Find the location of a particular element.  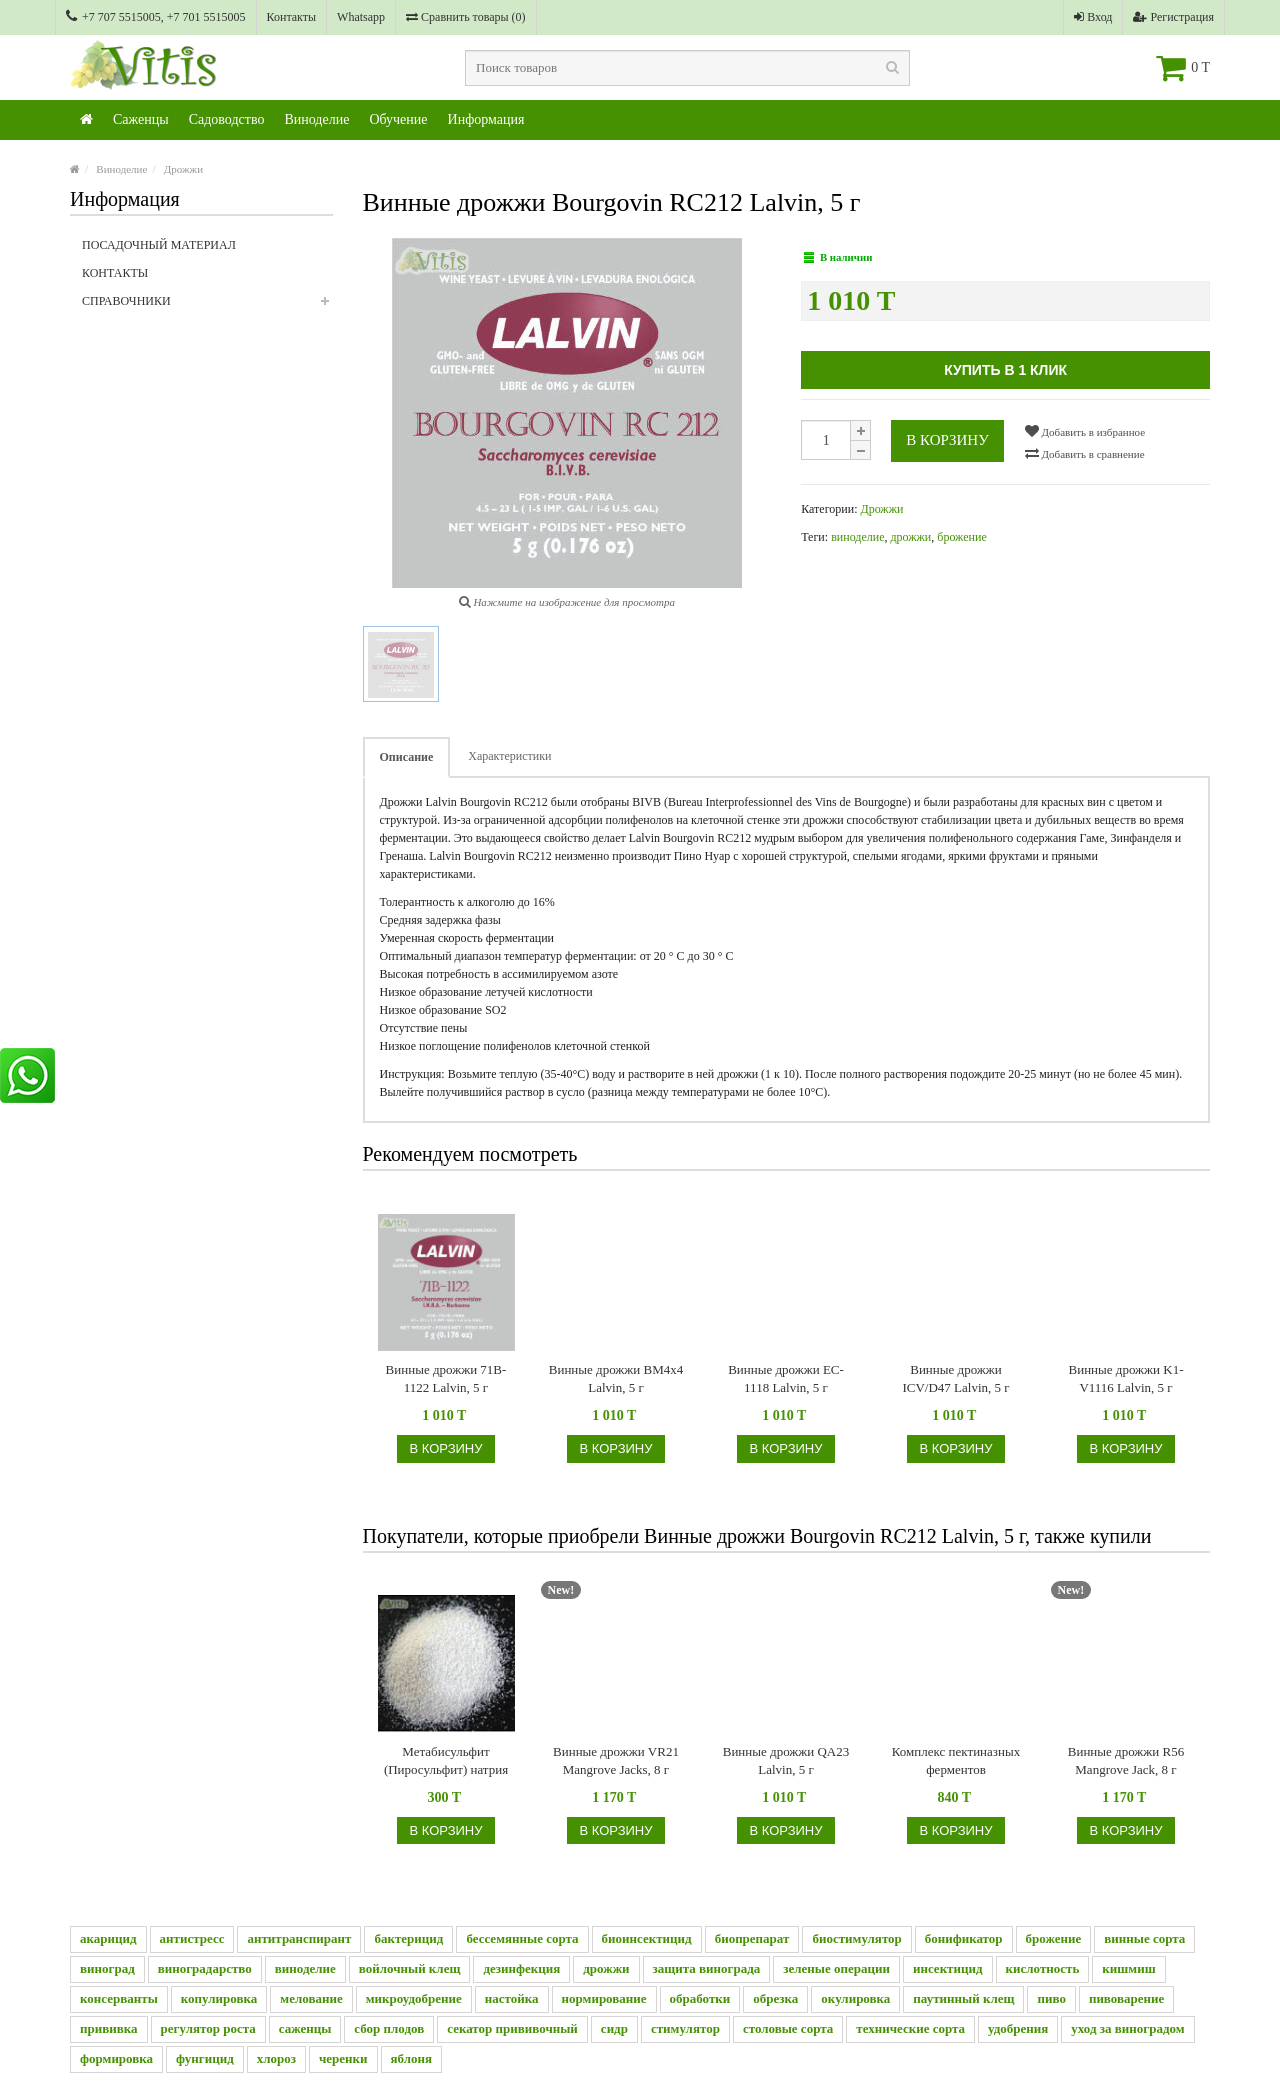

+7 707 5515005, +7 701 5515005 is located at coordinates (156, 16).